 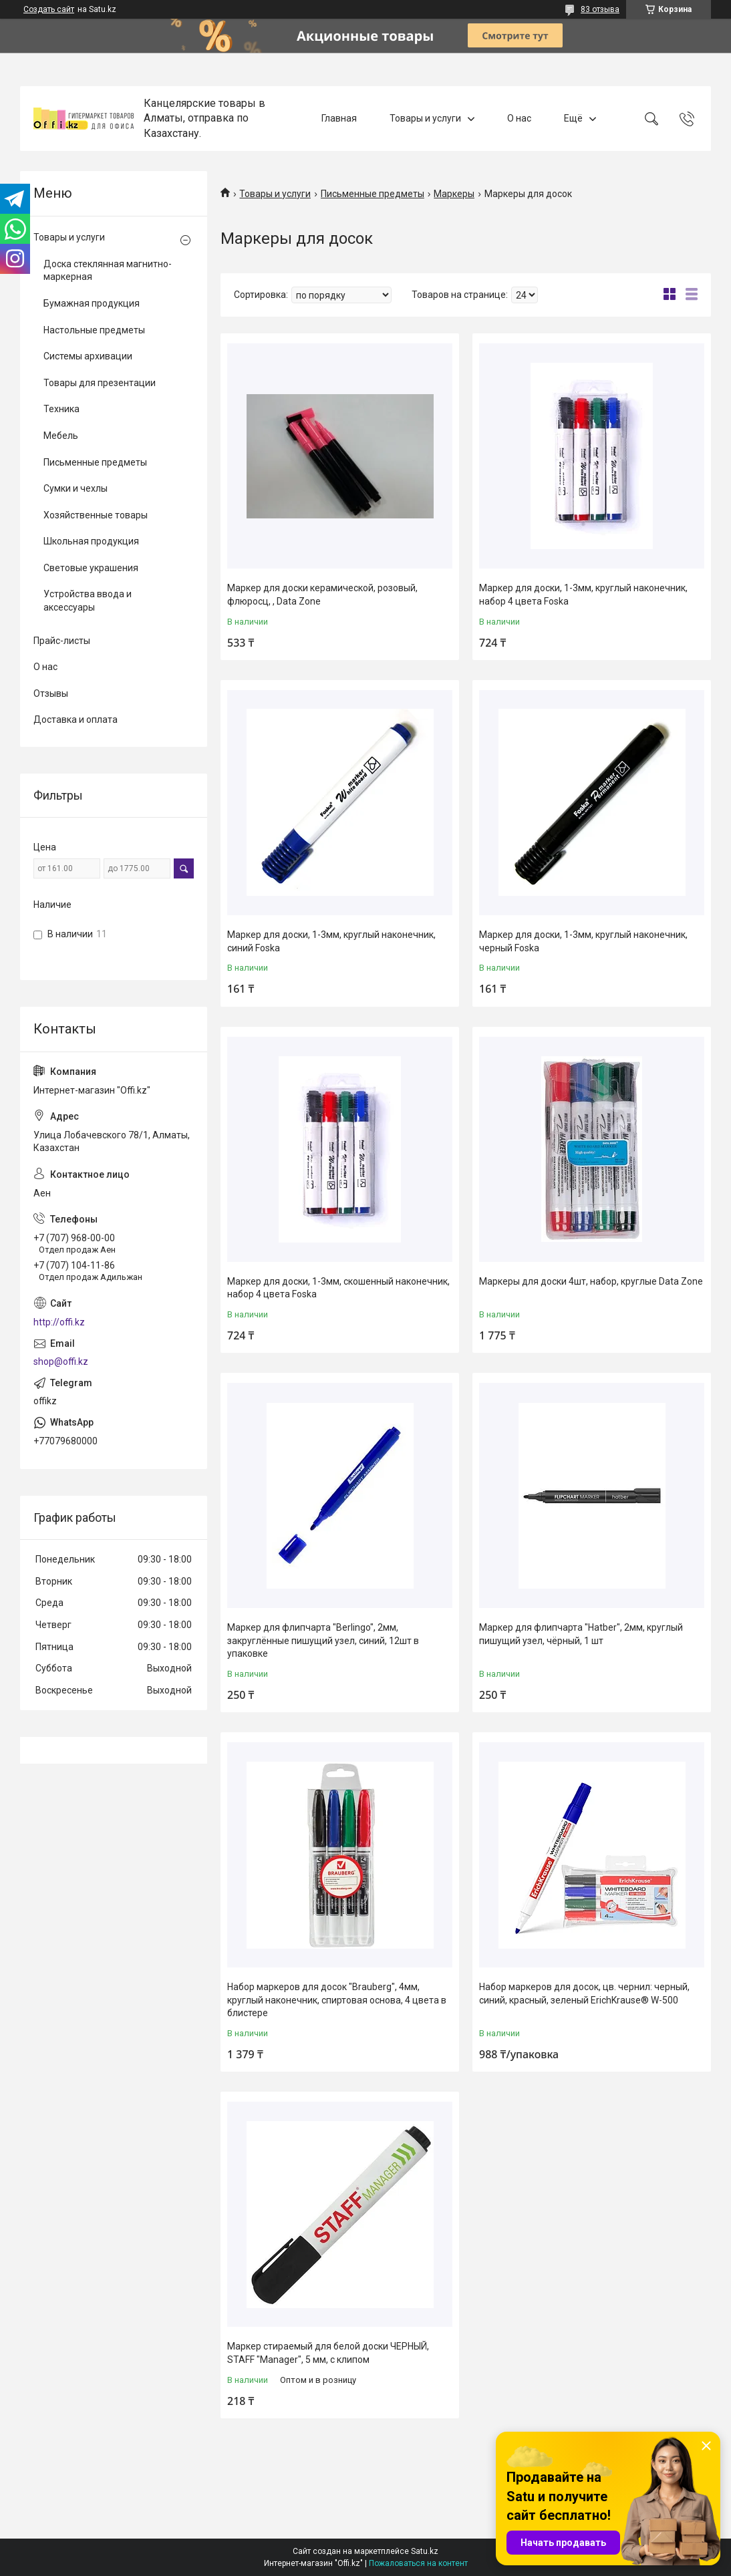 I want to click on 83 отзыва, so click(x=600, y=9).